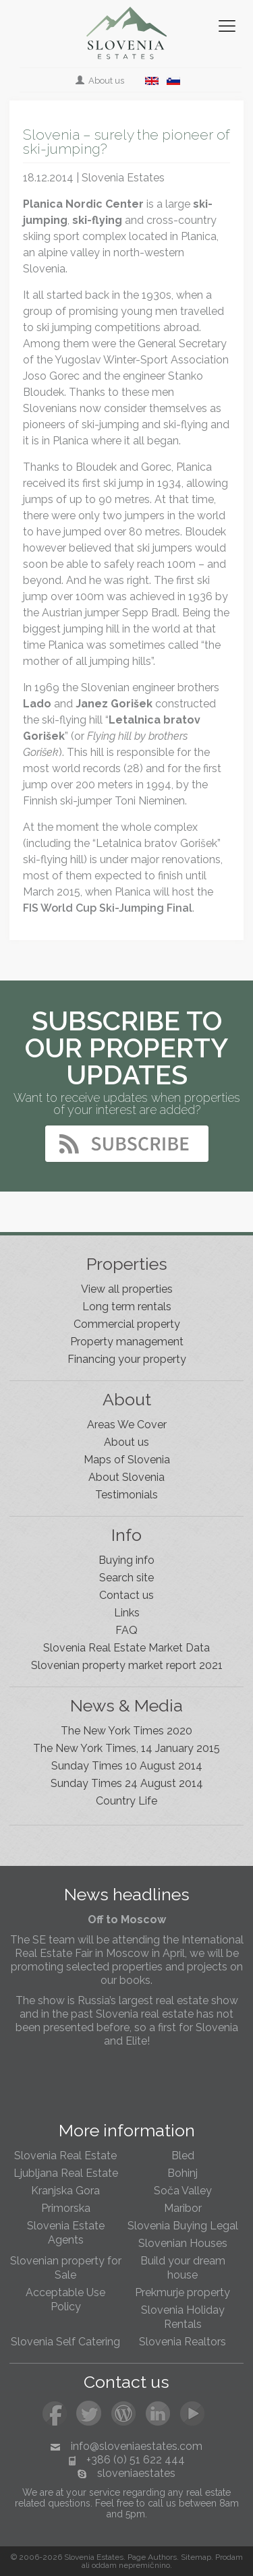 This screenshot has height=2576, width=253. What do you see at coordinates (126, 1359) in the screenshot?
I see `Financing your property` at bounding box center [126, 1359].